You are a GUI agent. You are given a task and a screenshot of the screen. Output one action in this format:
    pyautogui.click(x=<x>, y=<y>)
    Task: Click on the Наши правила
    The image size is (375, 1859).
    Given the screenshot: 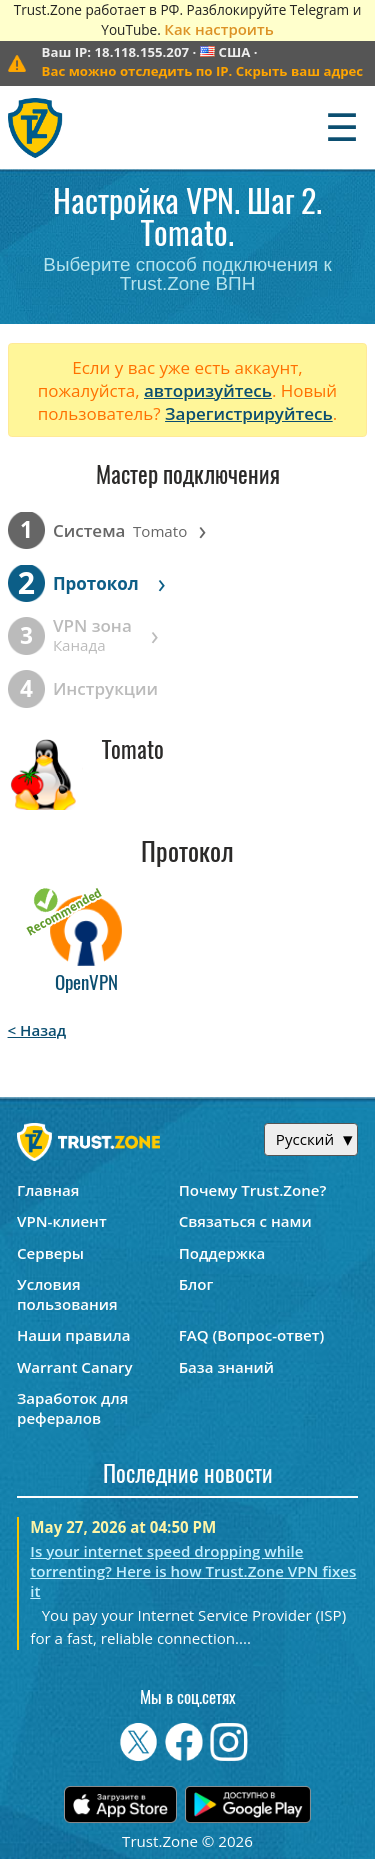 What is the action you would take?
    pyautogui.click(x=73, y=1335)
    